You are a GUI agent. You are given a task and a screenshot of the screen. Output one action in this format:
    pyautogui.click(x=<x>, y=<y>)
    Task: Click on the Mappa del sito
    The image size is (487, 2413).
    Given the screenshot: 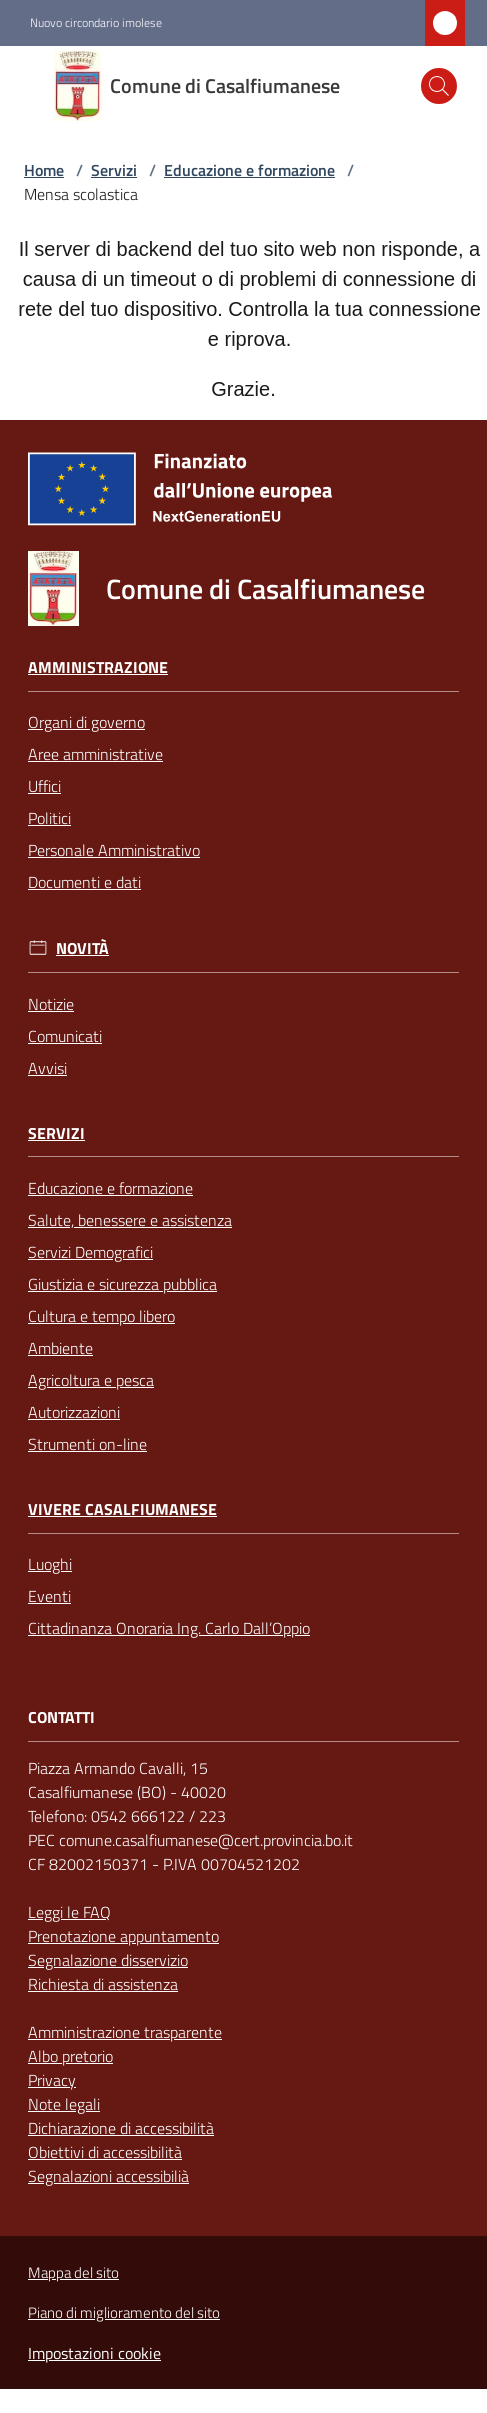 What is the action you would take?
    pyautogui.click(x=73, y=2272)
    